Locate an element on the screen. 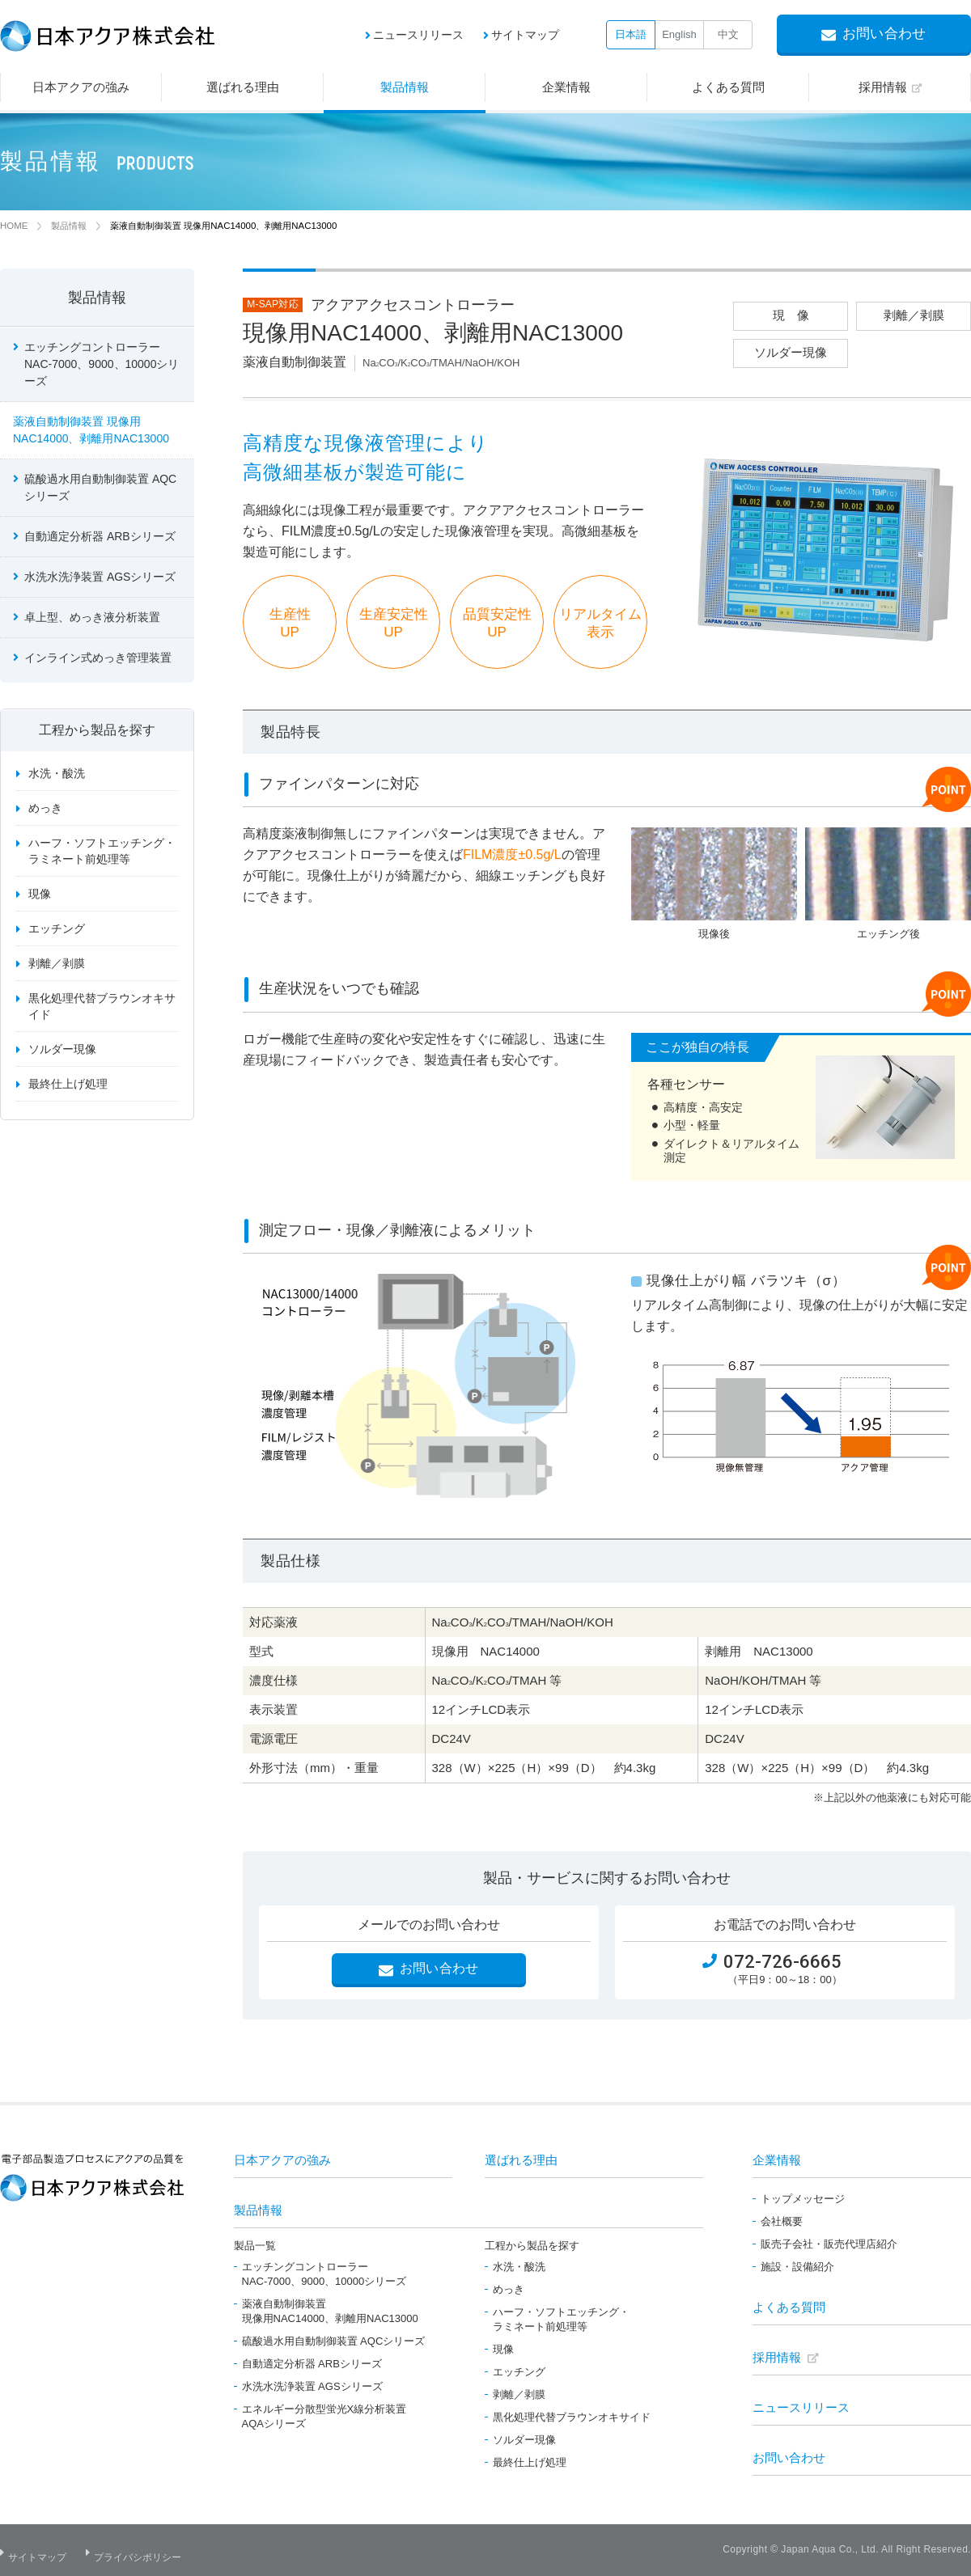 This screenshot has height=2576, width=971. 採用情報 is located at coordinates (777, 2357).